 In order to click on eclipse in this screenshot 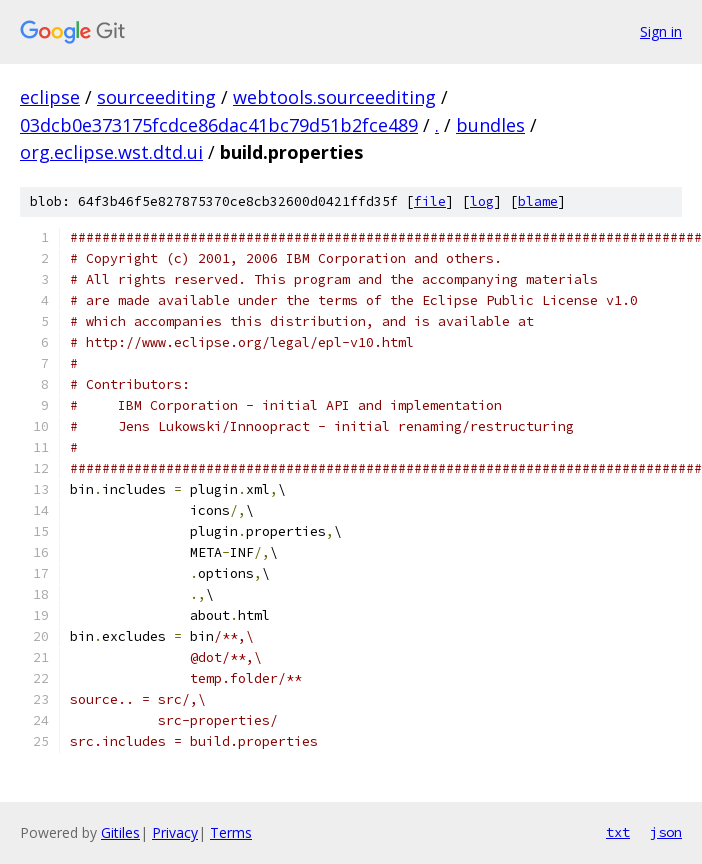, I will do `click(50, 97)`.